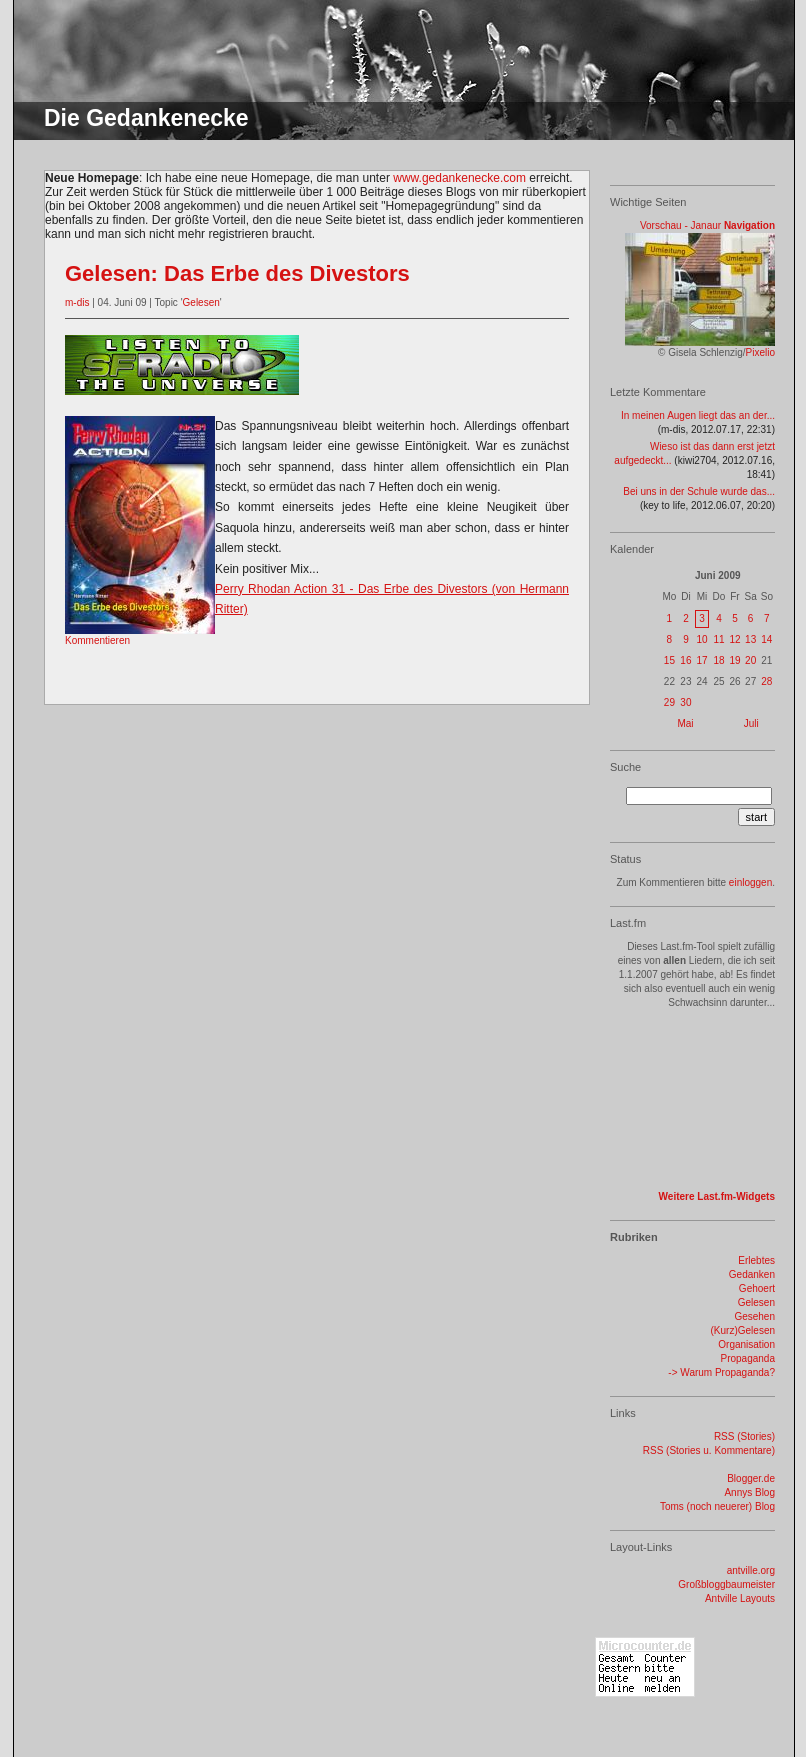 The height and width of the screenshot is (1757, 806). Describe the element at coordinates (685, 660) in the screenshot. I see `16` at that location.